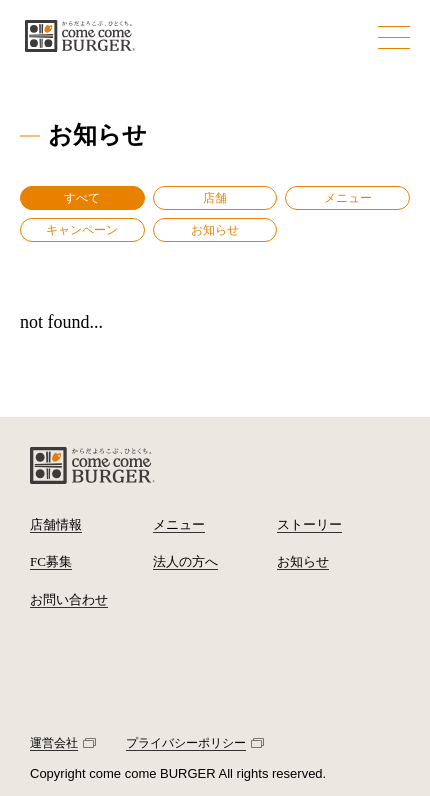 This screenshot has width=430, height=796. I want to click on 法人の方へ, so click(185, 561).